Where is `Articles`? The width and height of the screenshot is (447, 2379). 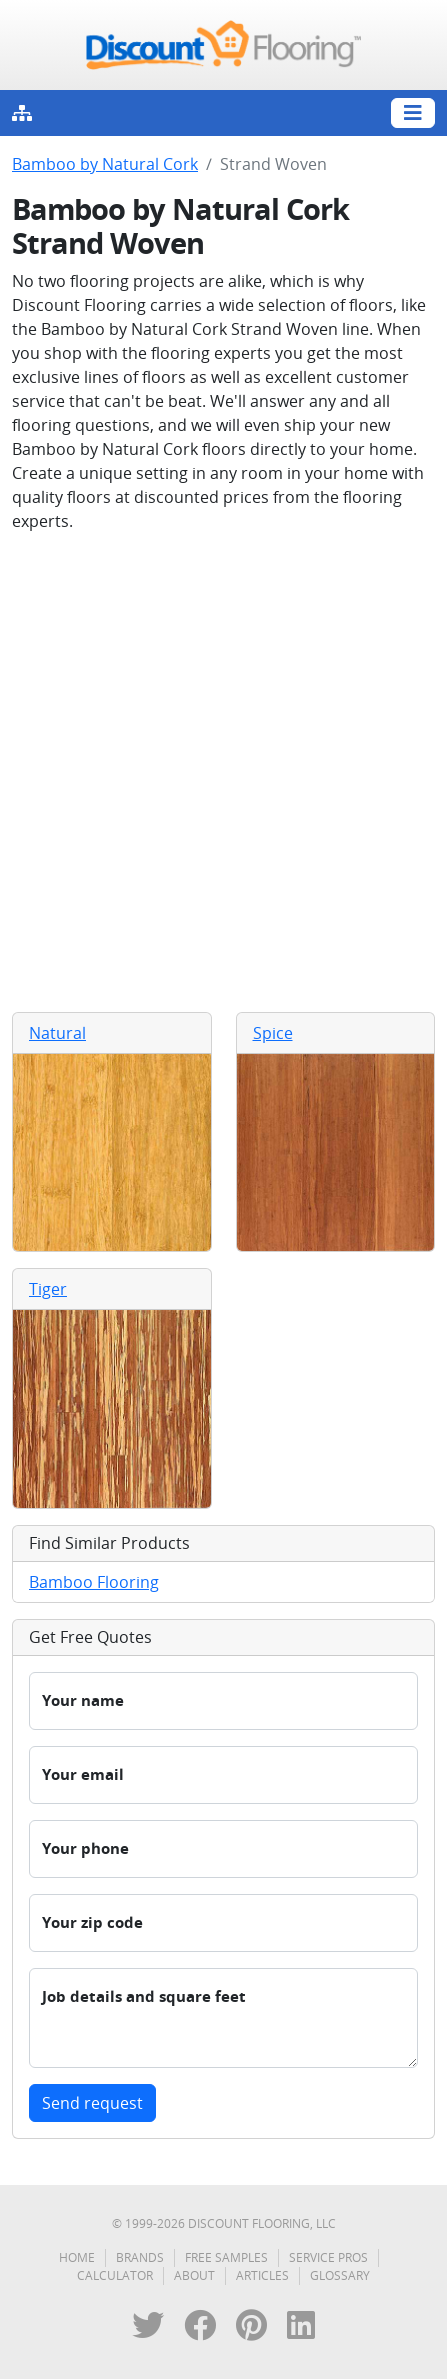
Articles is located at coordinates (262, 2275).